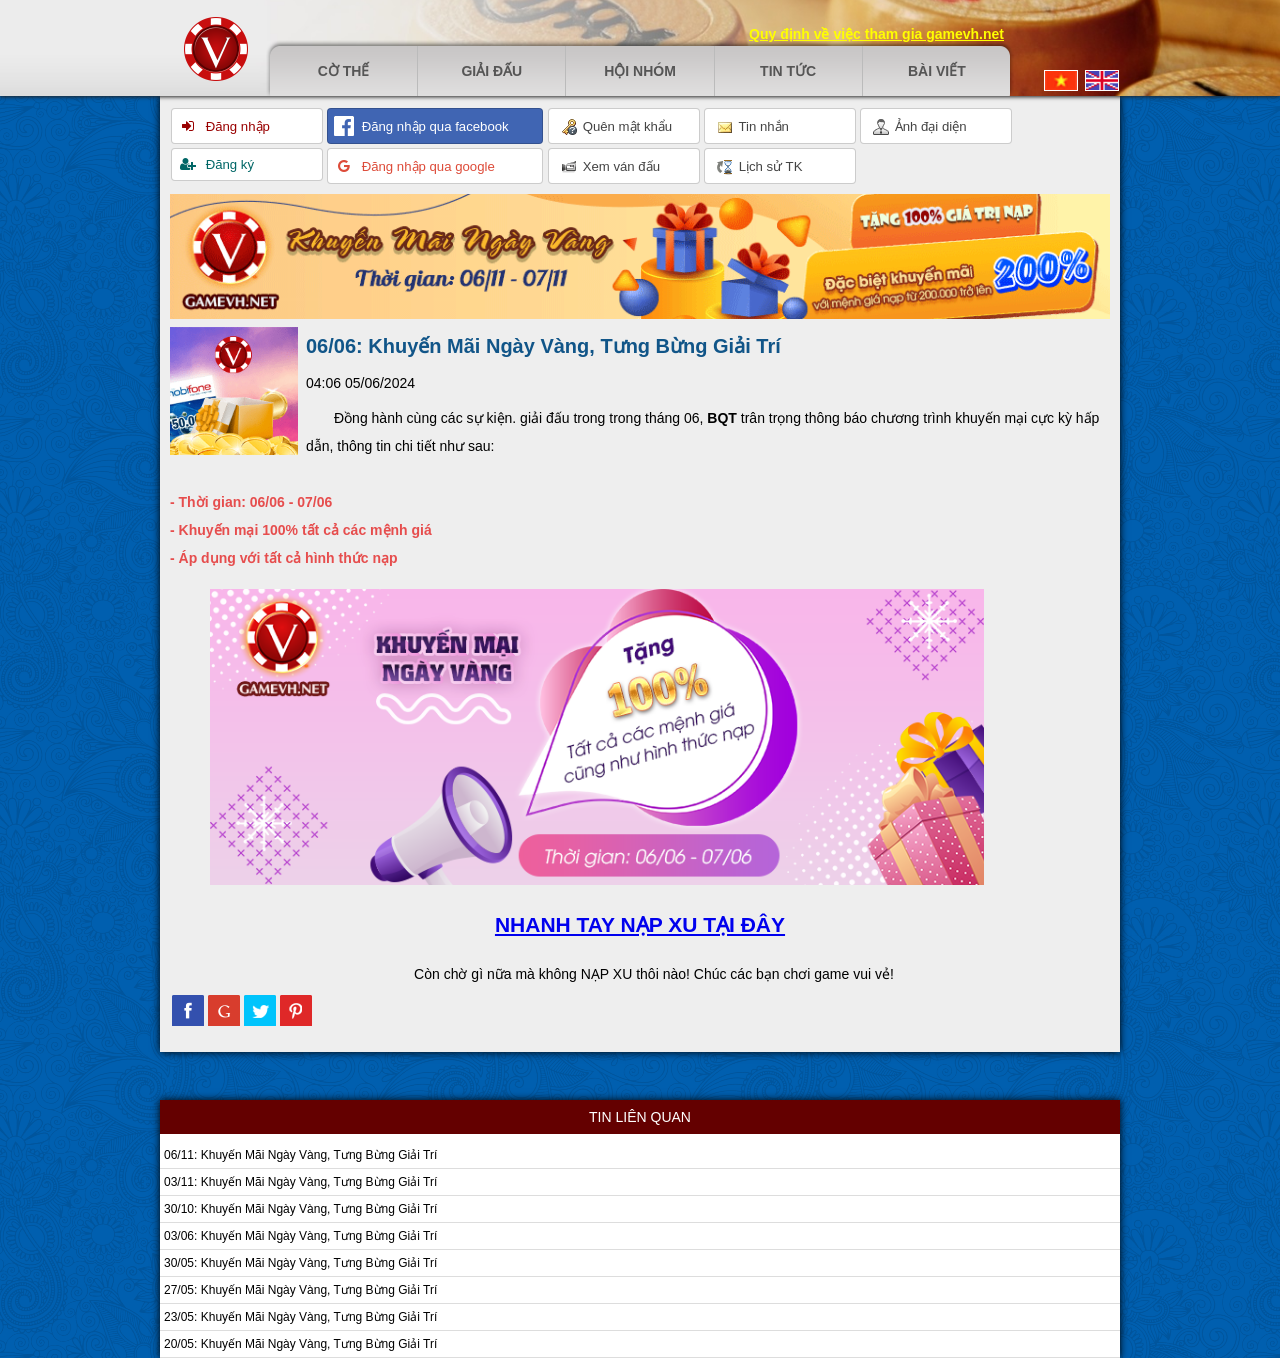 This screenshot has width=1280, height=1358. Describe the element at coordinates (300, 1344) in the screenshot. I see `20/05: Khuyến Mãi Ngày Vàng, Tưng Bừng Giải Trí` at that location.